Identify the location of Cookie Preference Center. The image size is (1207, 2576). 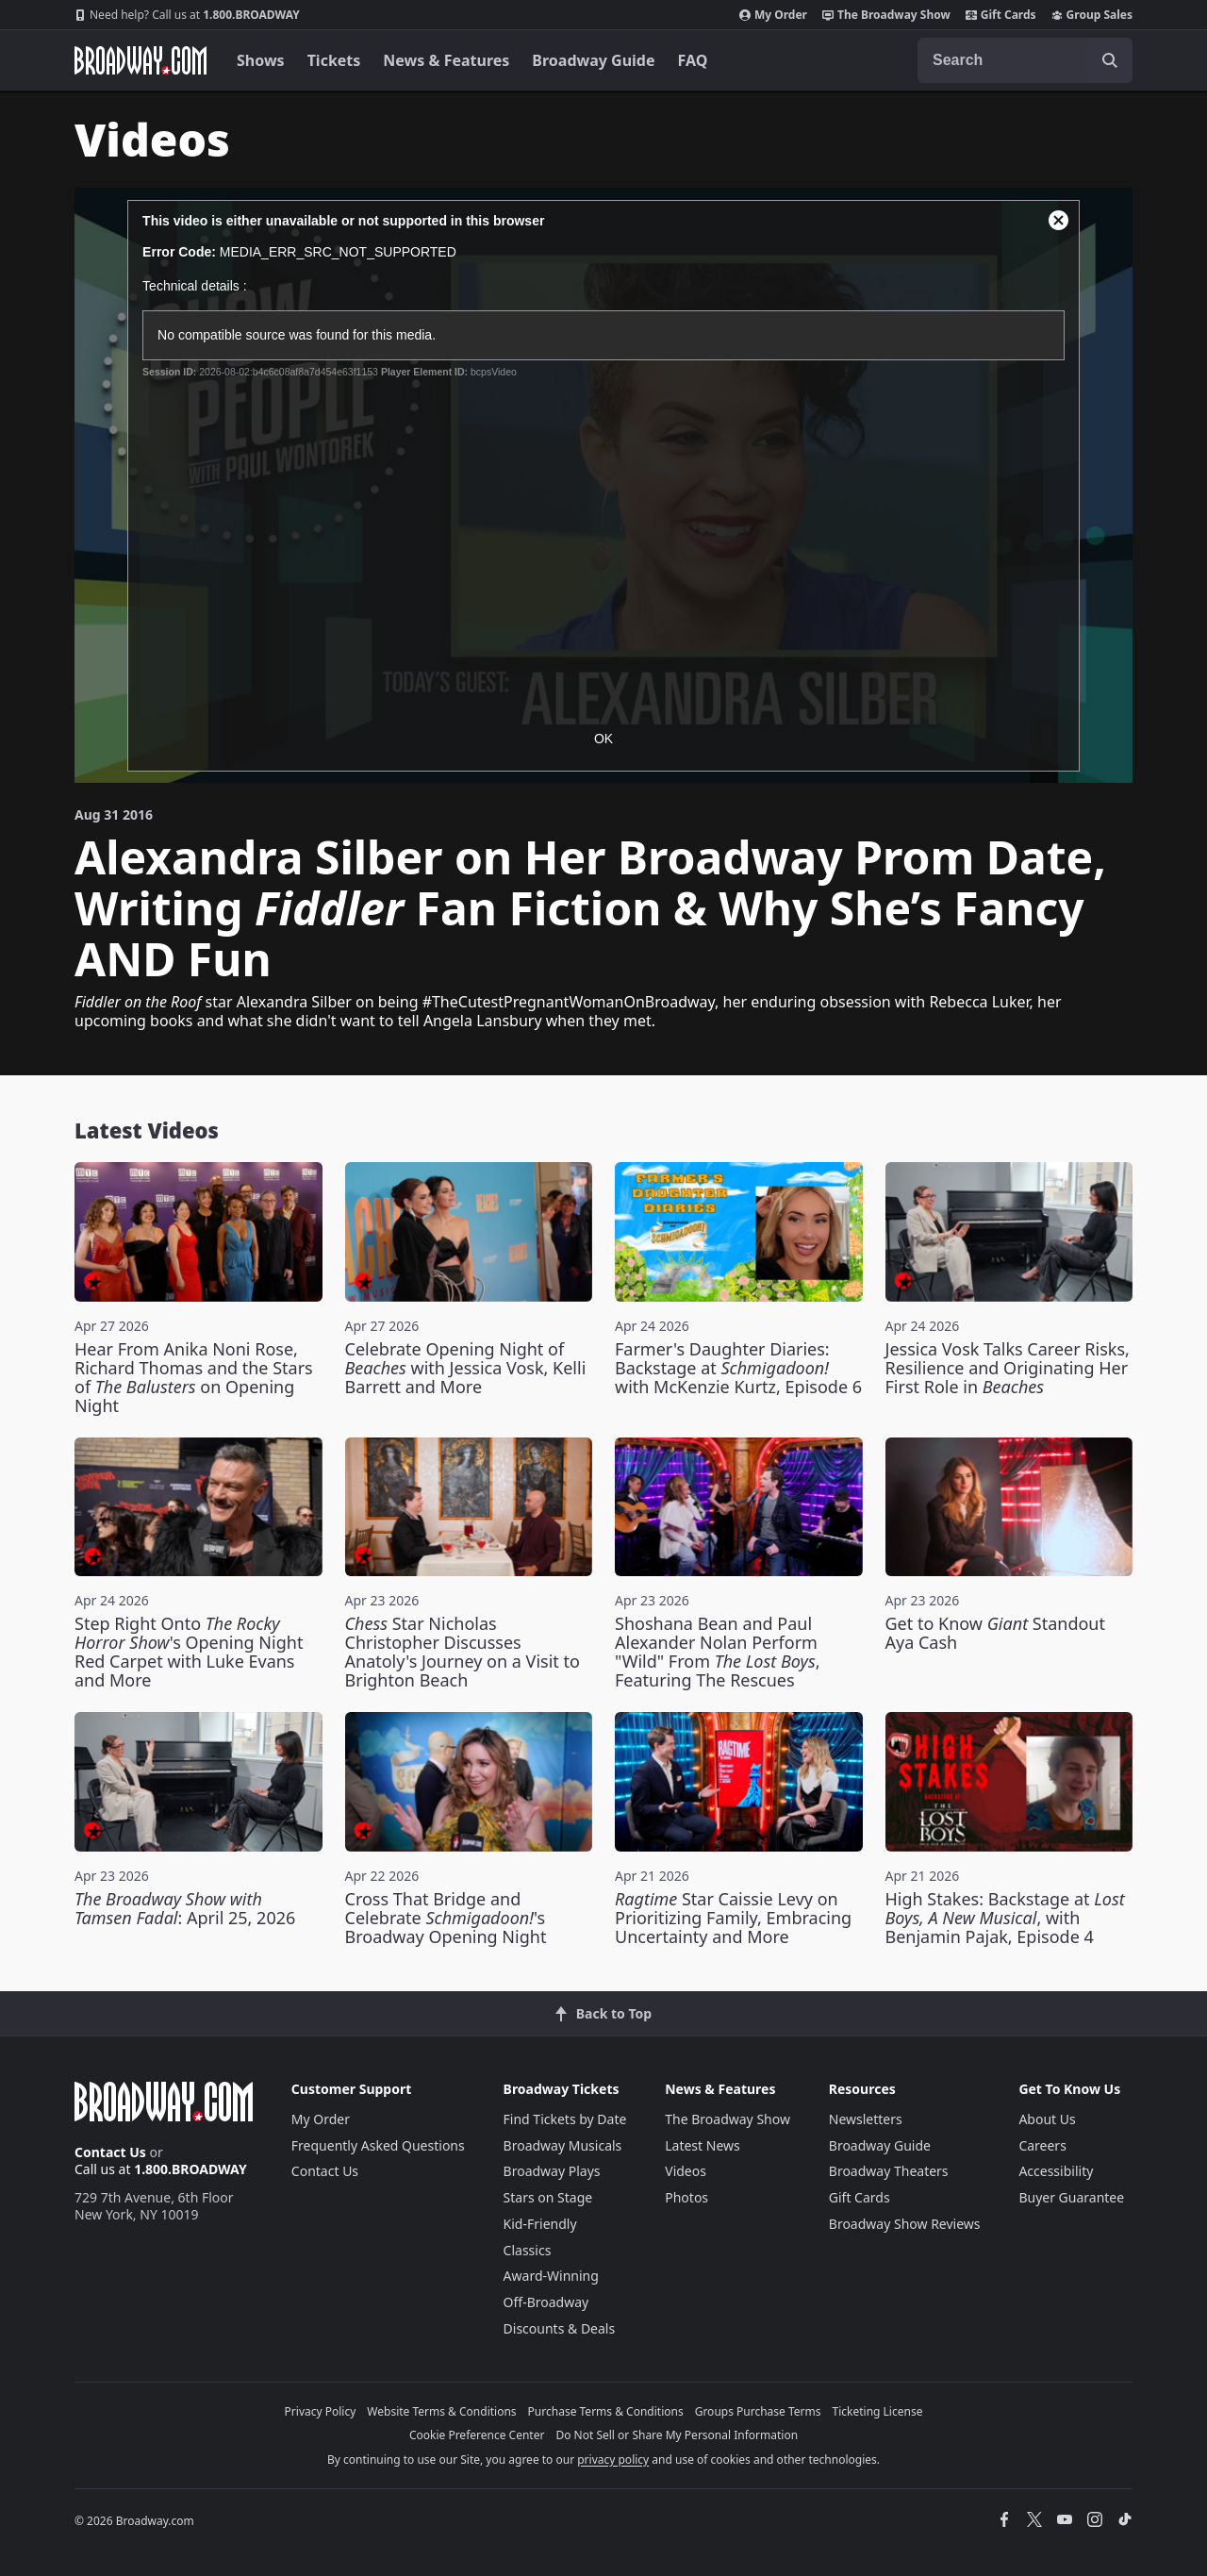
(477, 2435).